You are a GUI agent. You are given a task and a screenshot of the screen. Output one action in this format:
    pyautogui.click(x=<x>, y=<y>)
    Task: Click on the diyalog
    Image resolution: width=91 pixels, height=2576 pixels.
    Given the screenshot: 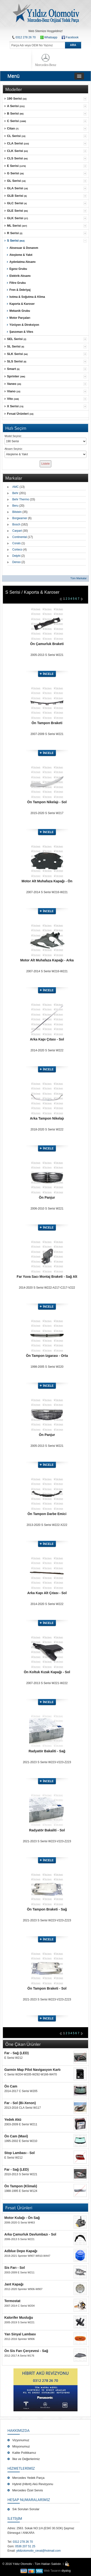 What is the action you would take?
    pyautogui.click(x=66, y=2570)
    